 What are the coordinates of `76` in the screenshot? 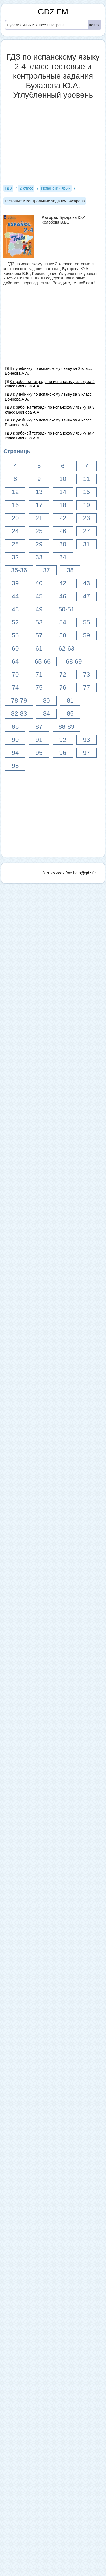 It's located at (62, 687).